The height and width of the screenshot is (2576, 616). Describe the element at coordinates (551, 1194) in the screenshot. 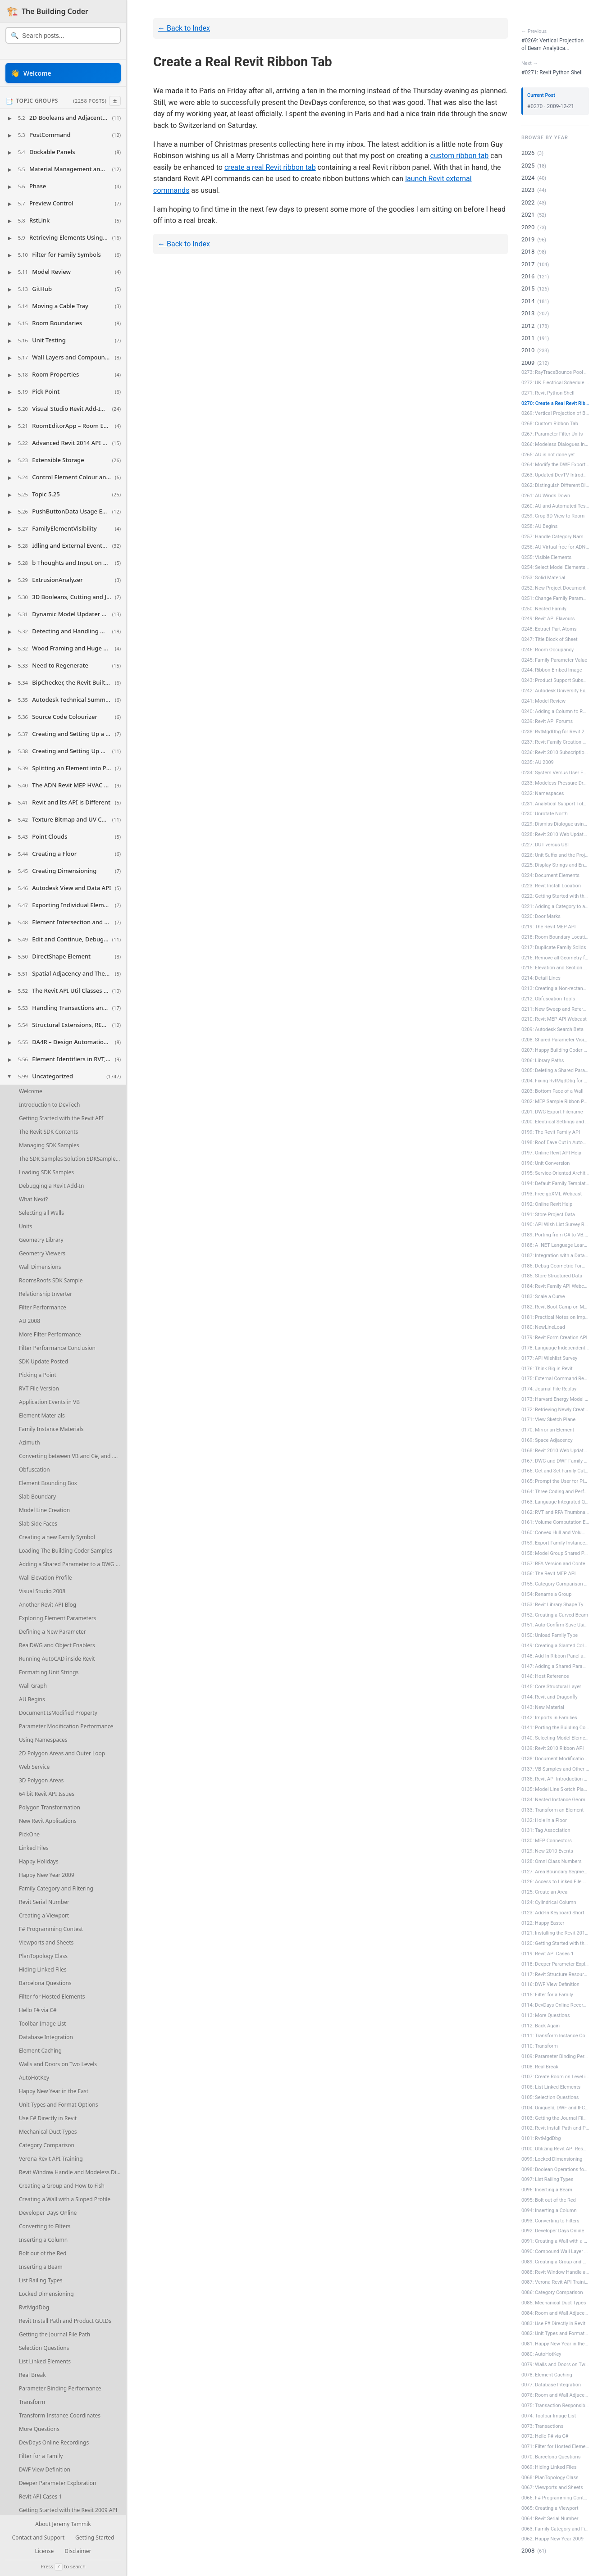

I see `0193: Free gbXML Webcast` at that location.